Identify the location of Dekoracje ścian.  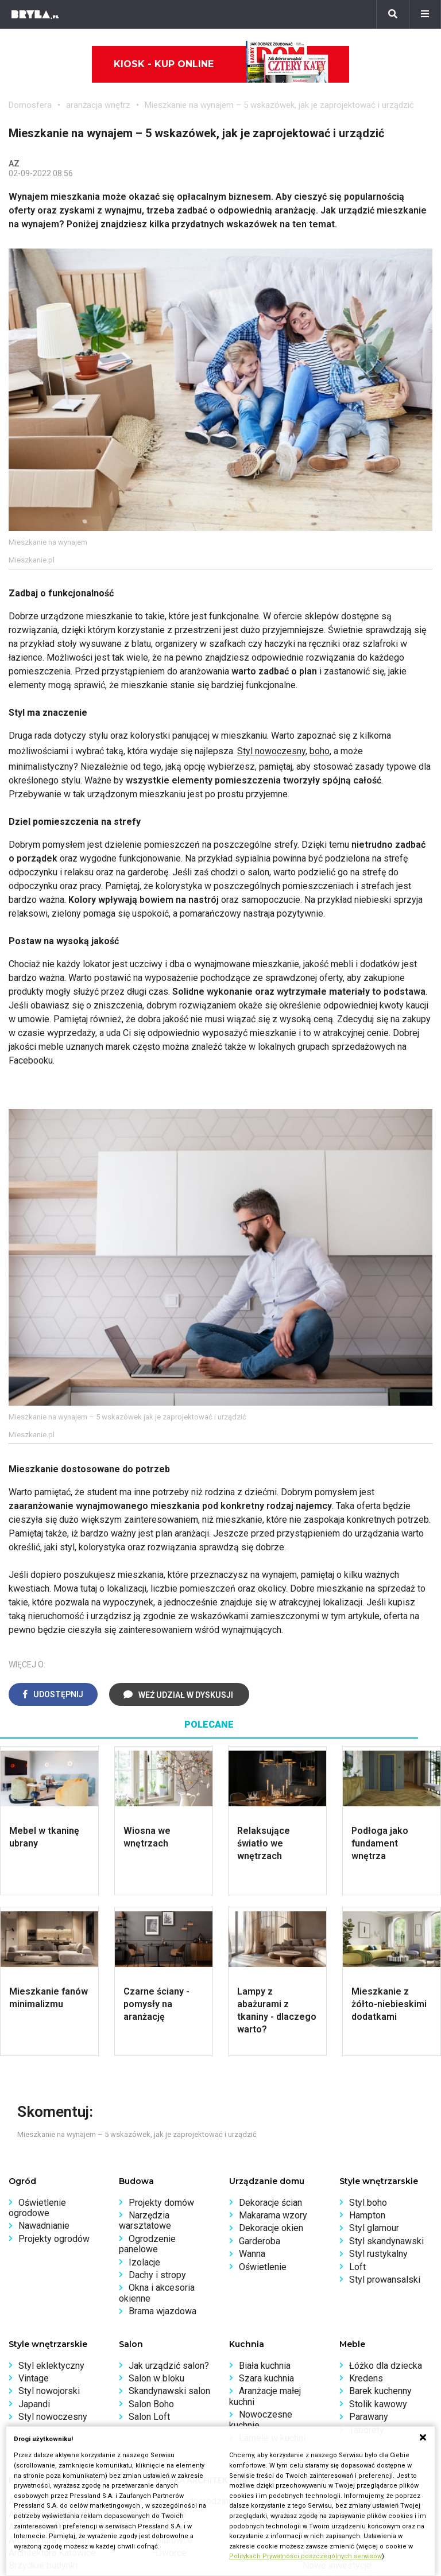
(270, 2202).